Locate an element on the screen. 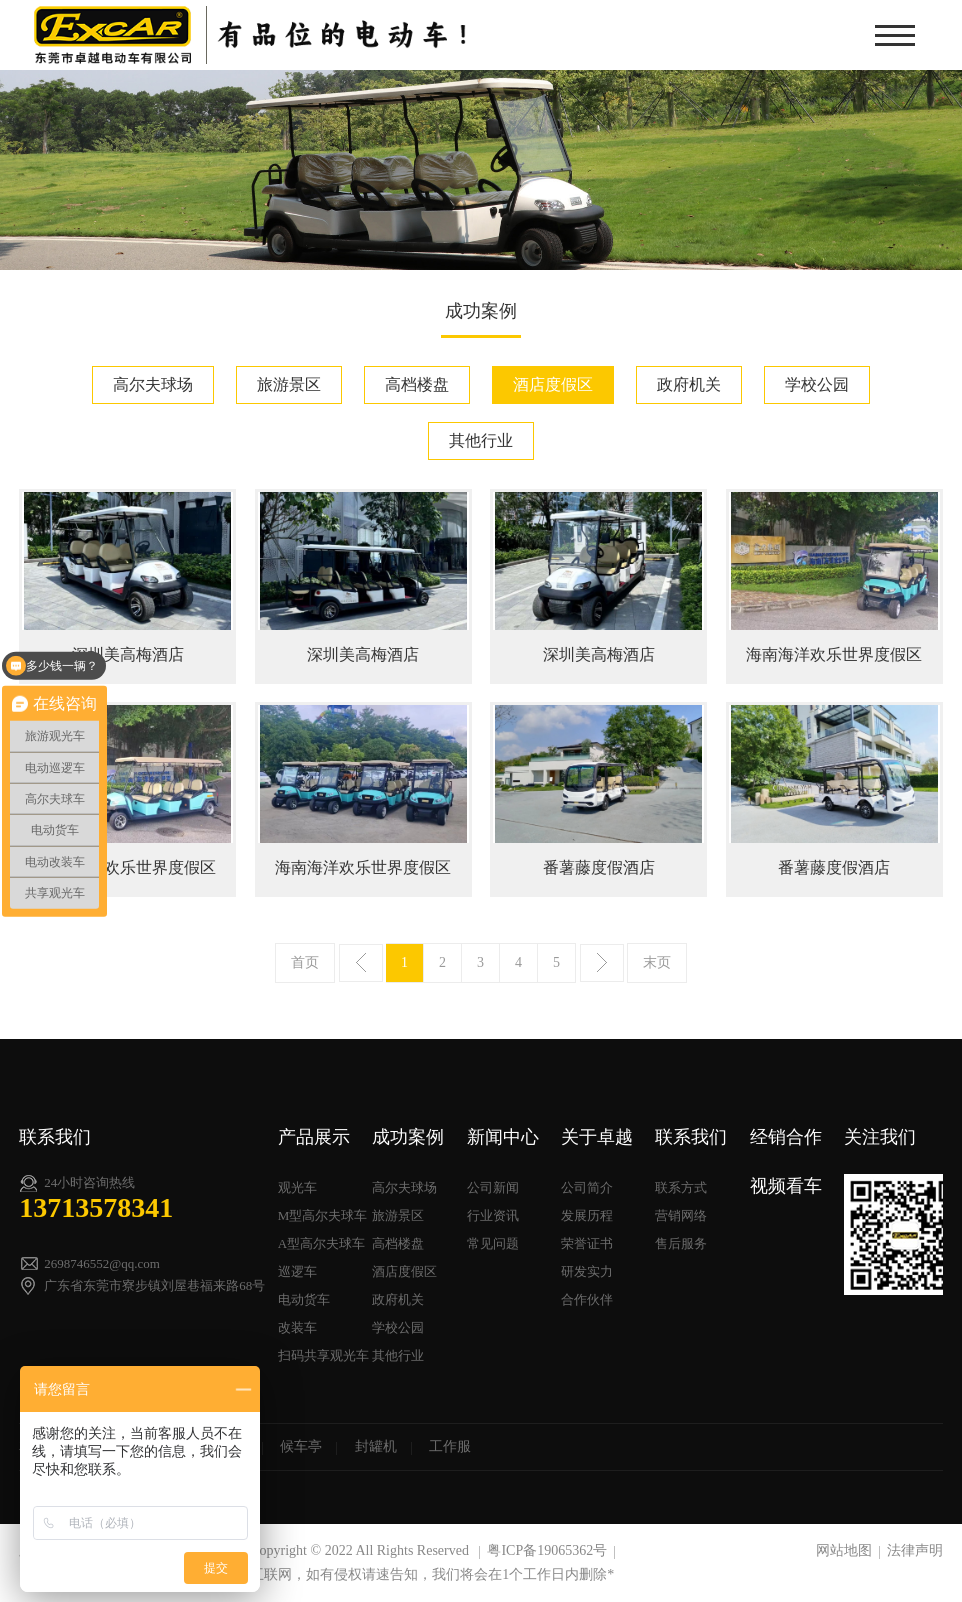  其他行业 is located at coordinates (481, 440).